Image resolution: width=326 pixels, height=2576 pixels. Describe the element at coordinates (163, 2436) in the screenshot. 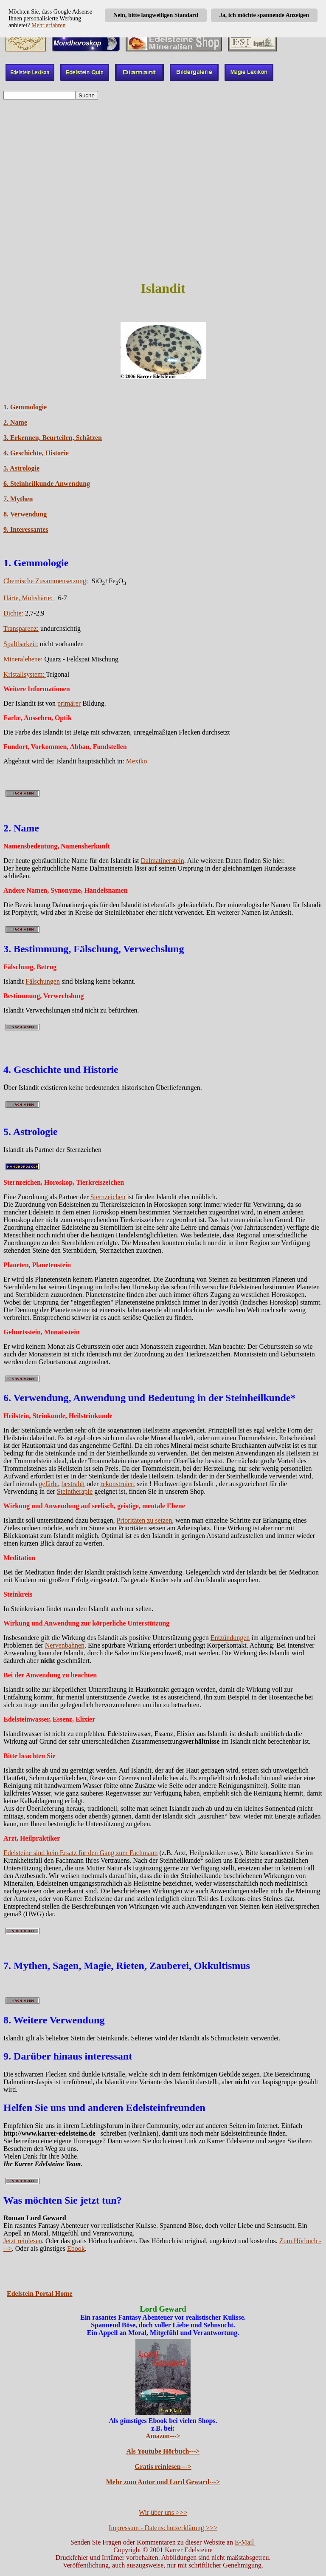

I see `Amazon--->` at that location.